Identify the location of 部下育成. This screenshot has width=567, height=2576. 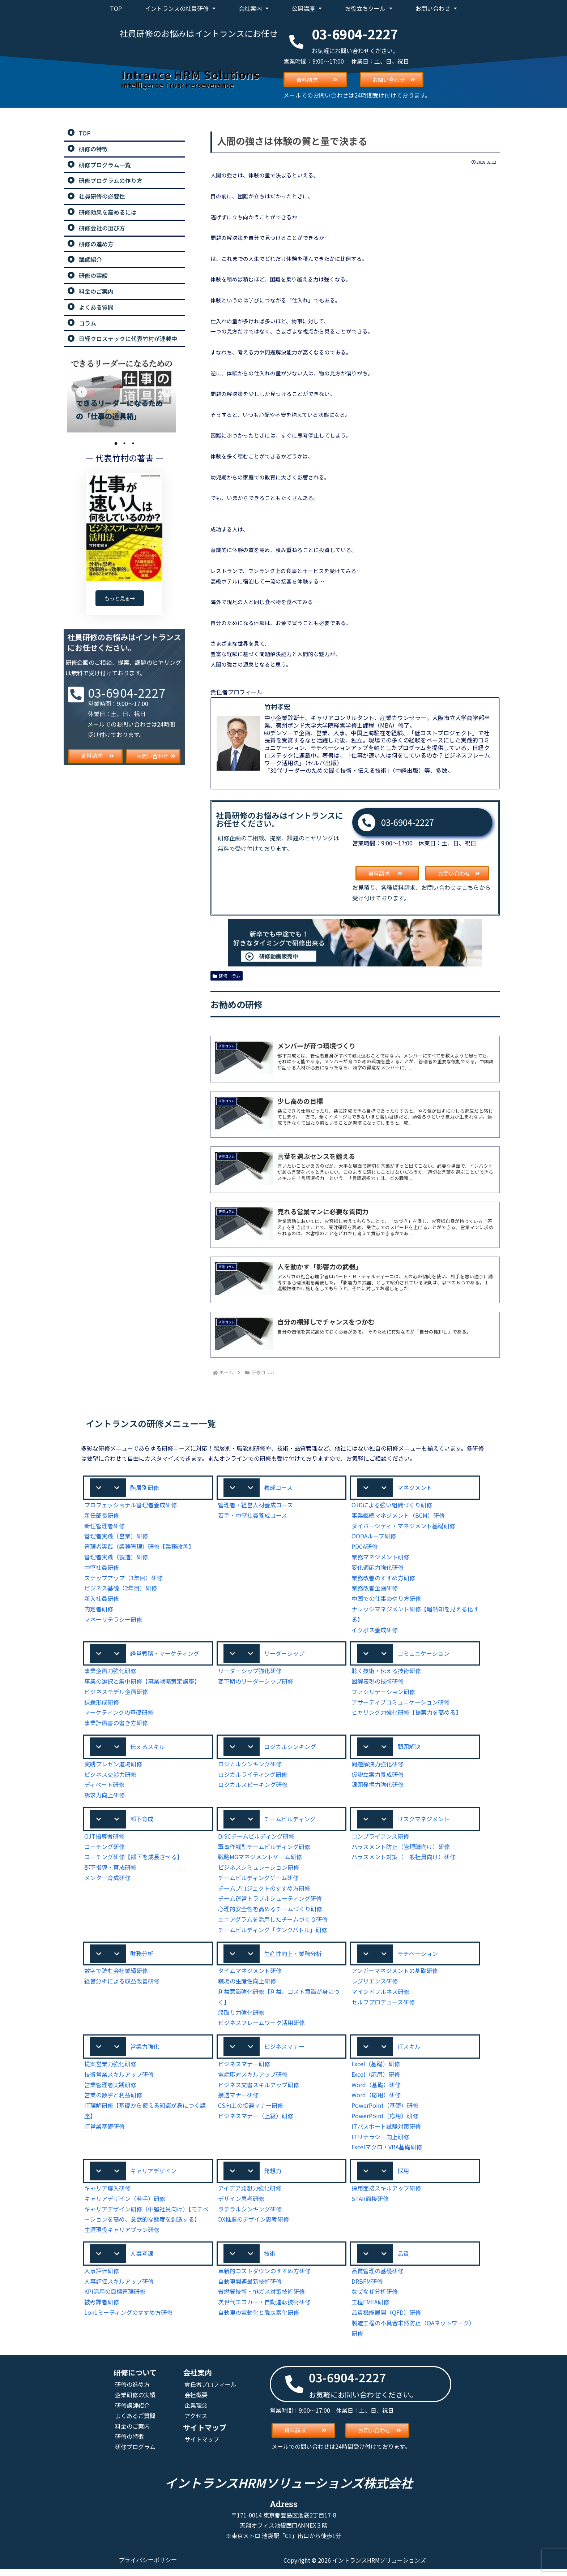
(141, 1822).